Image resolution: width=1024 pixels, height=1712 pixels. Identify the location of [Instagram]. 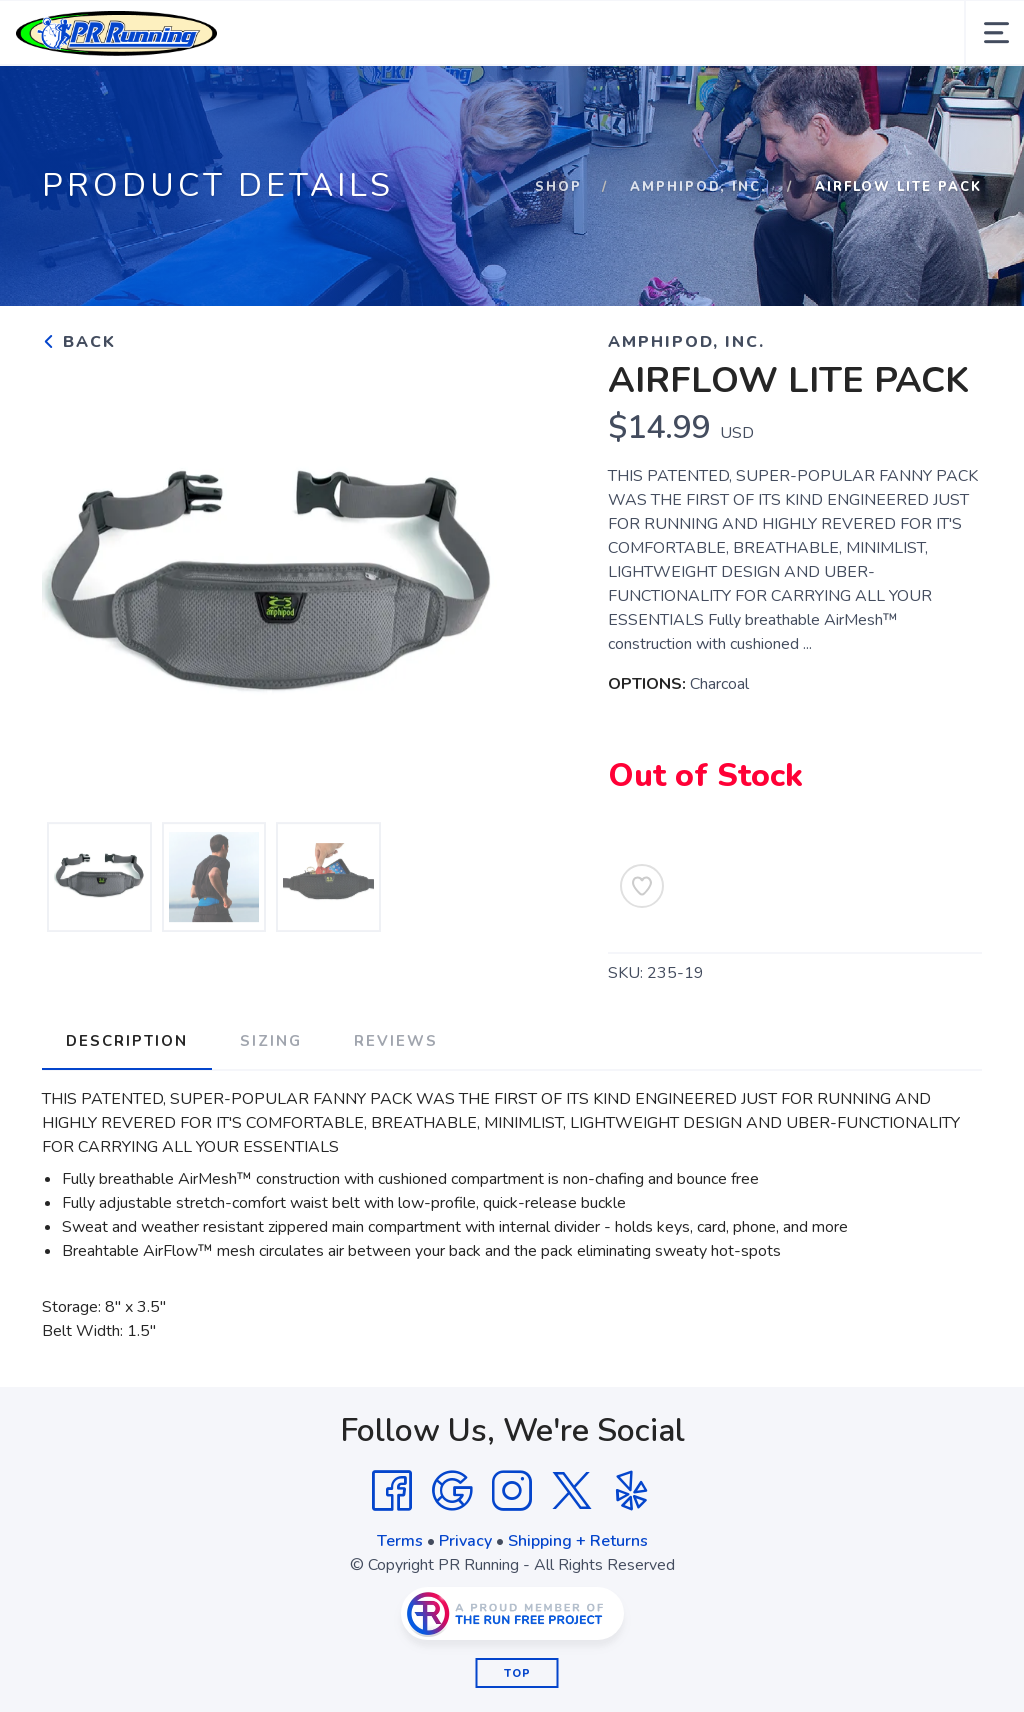
(512, 1491).